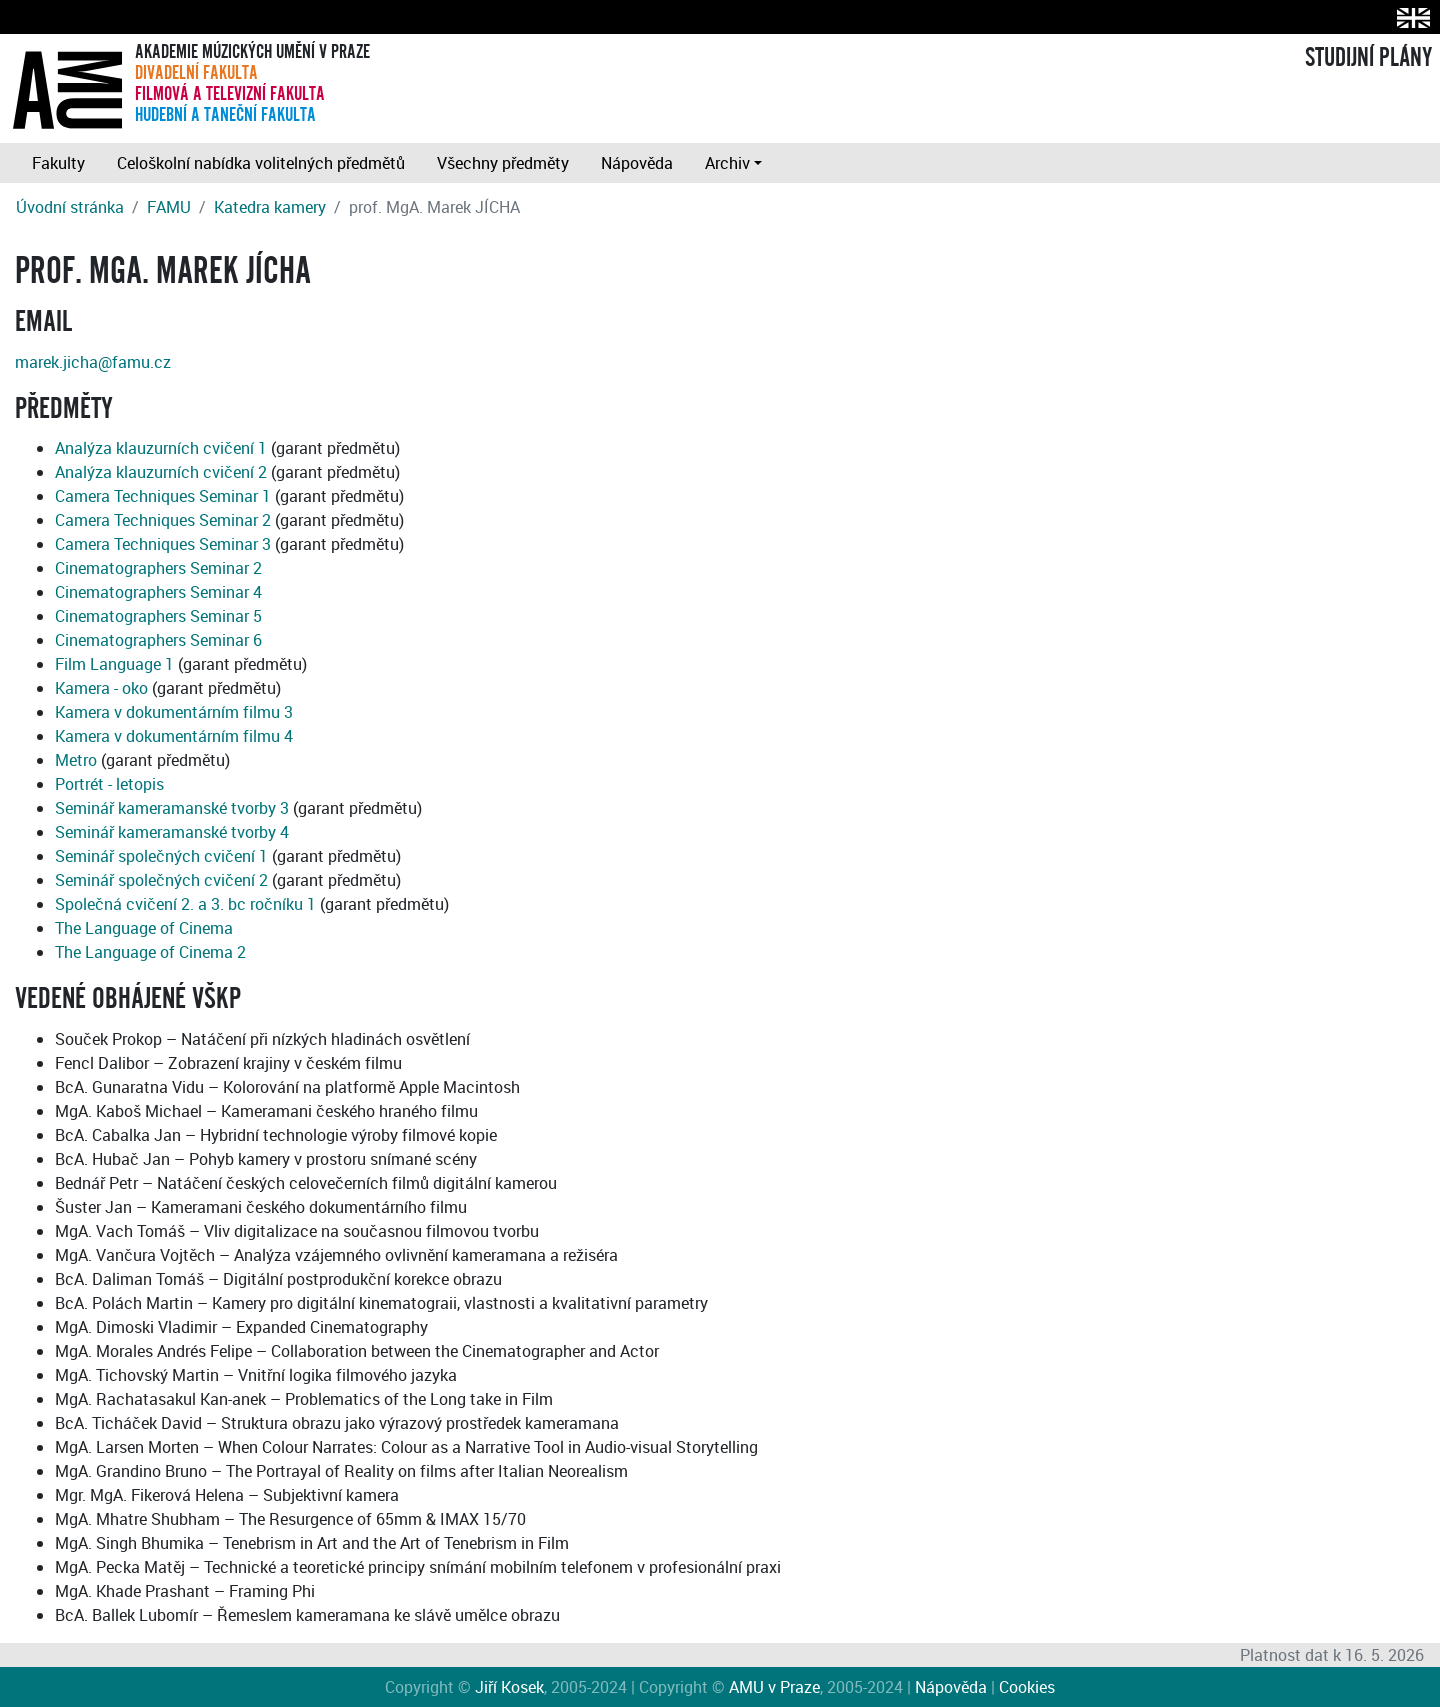 The width and height of the screenshot is (1440, 1707). What do you see at coordinates (114, 664) in the screenshot?
I see `Film Language 1` at bounding box center [114, 664].